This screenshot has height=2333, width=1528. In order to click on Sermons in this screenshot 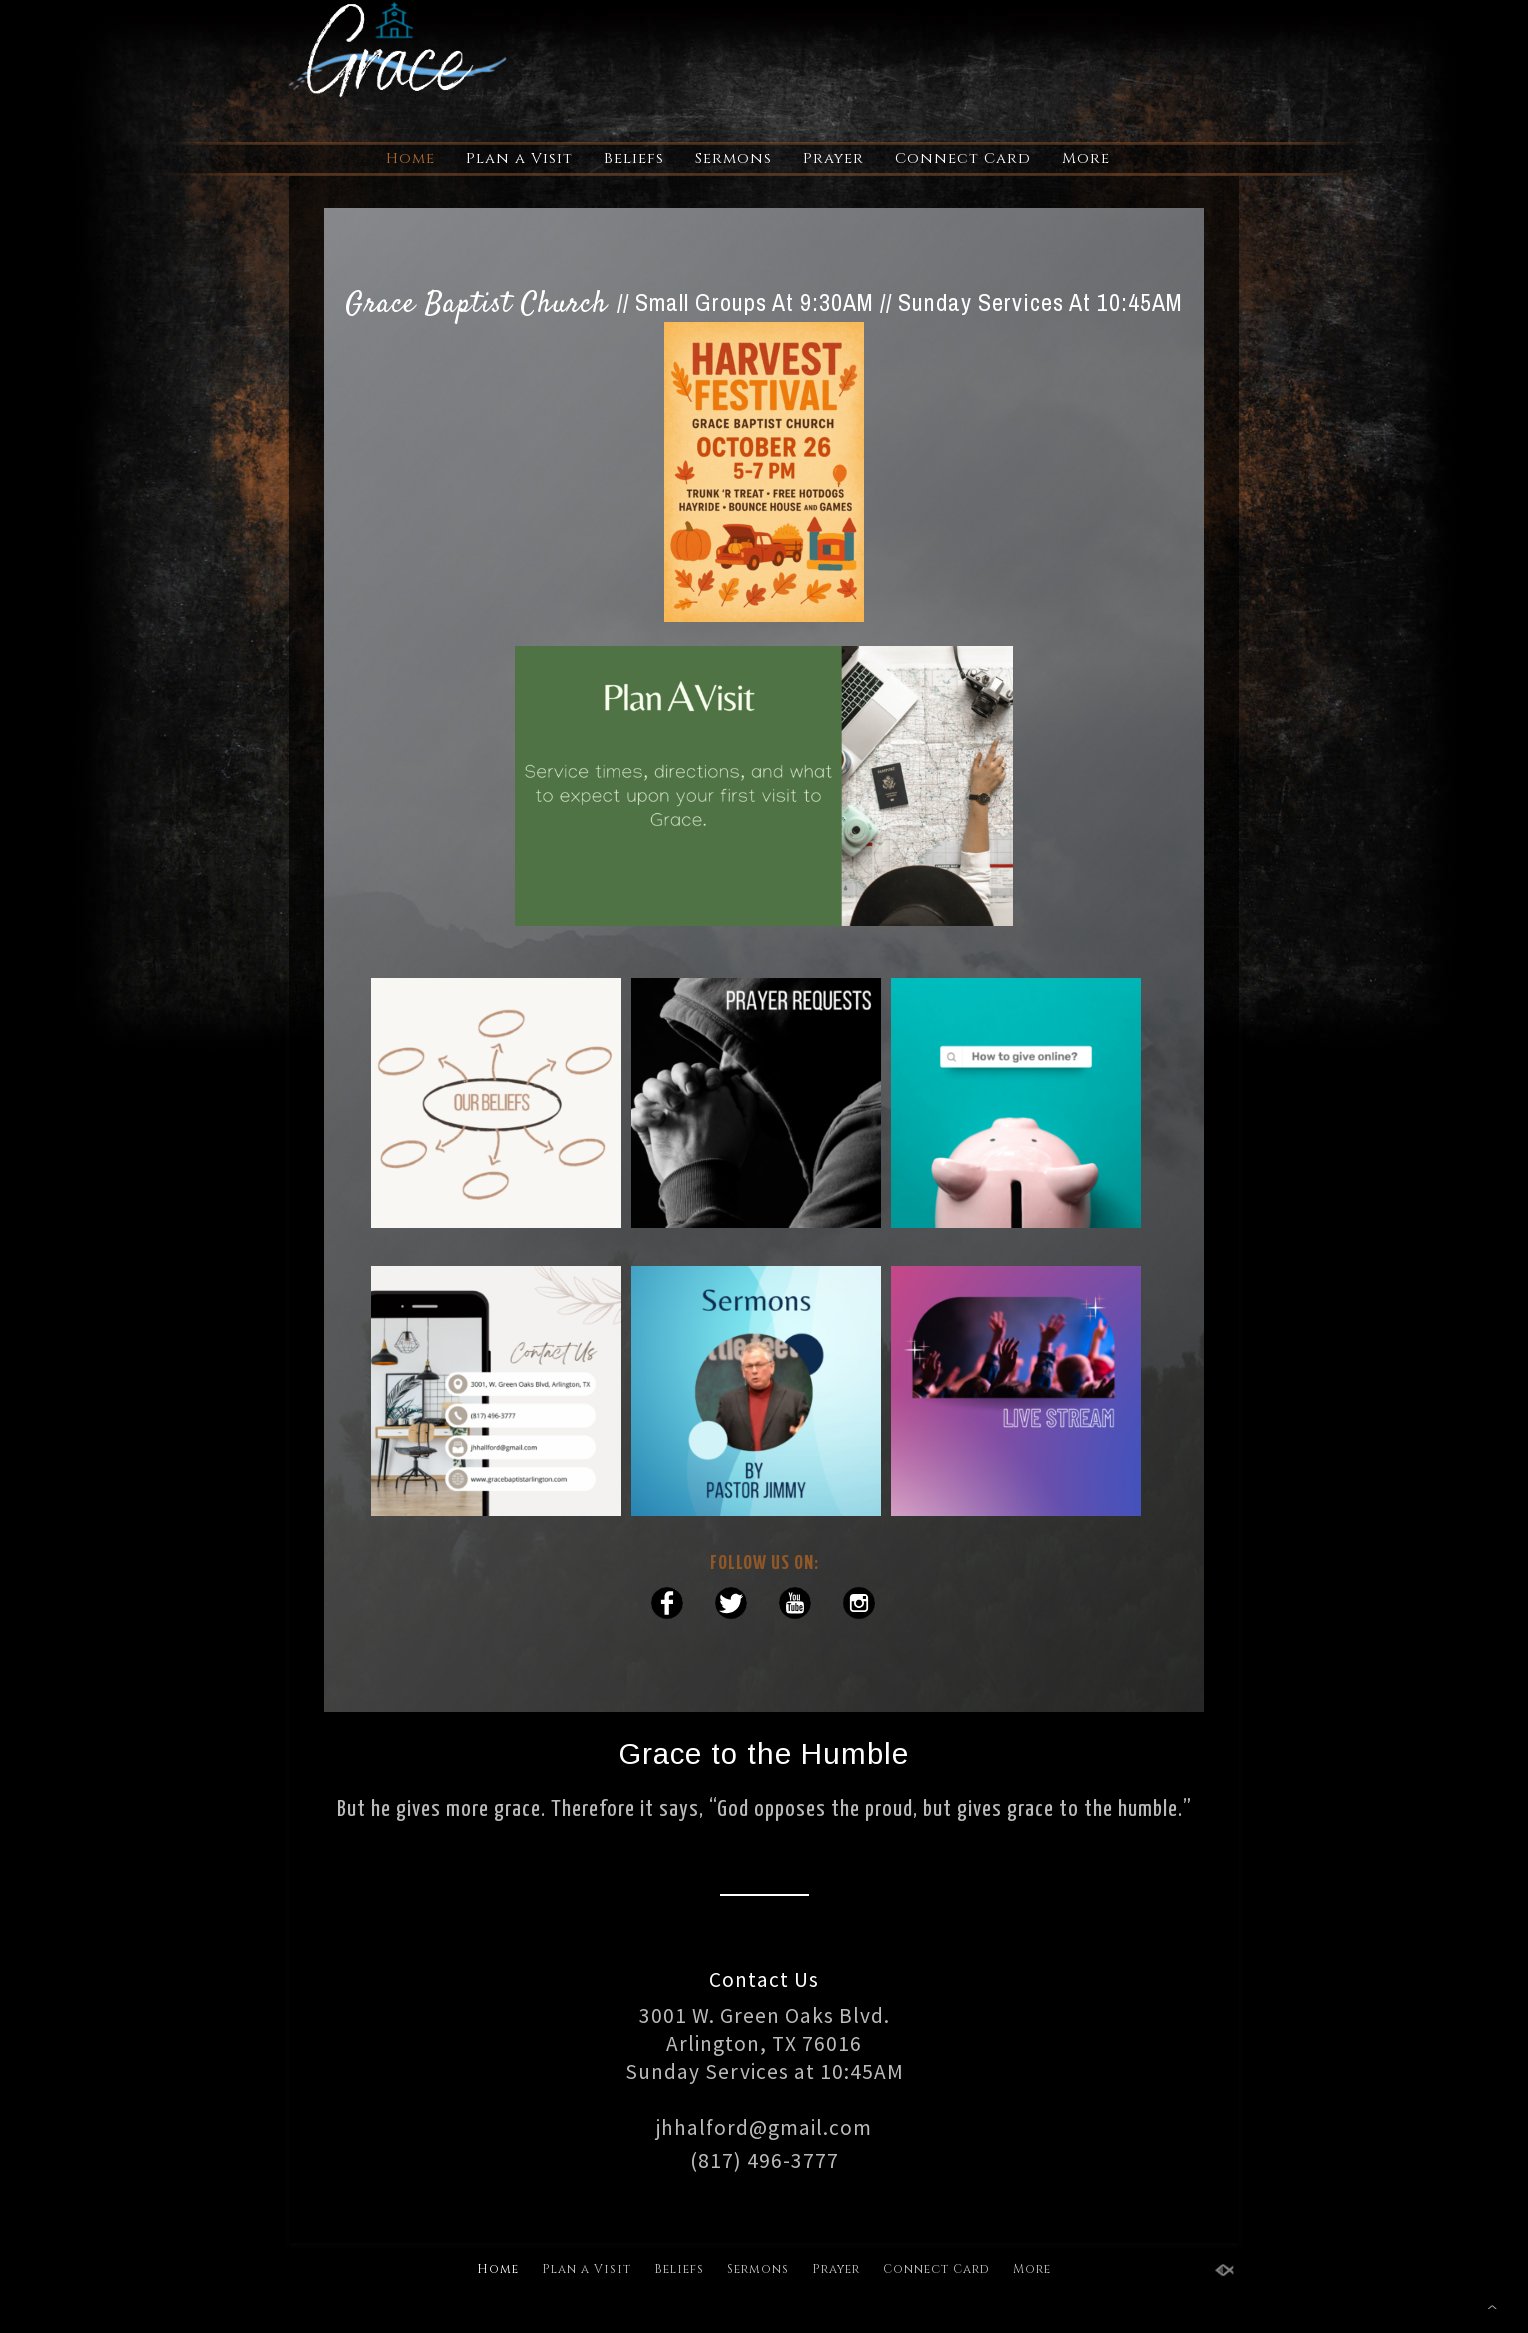, I will do `click(733, 158)`.